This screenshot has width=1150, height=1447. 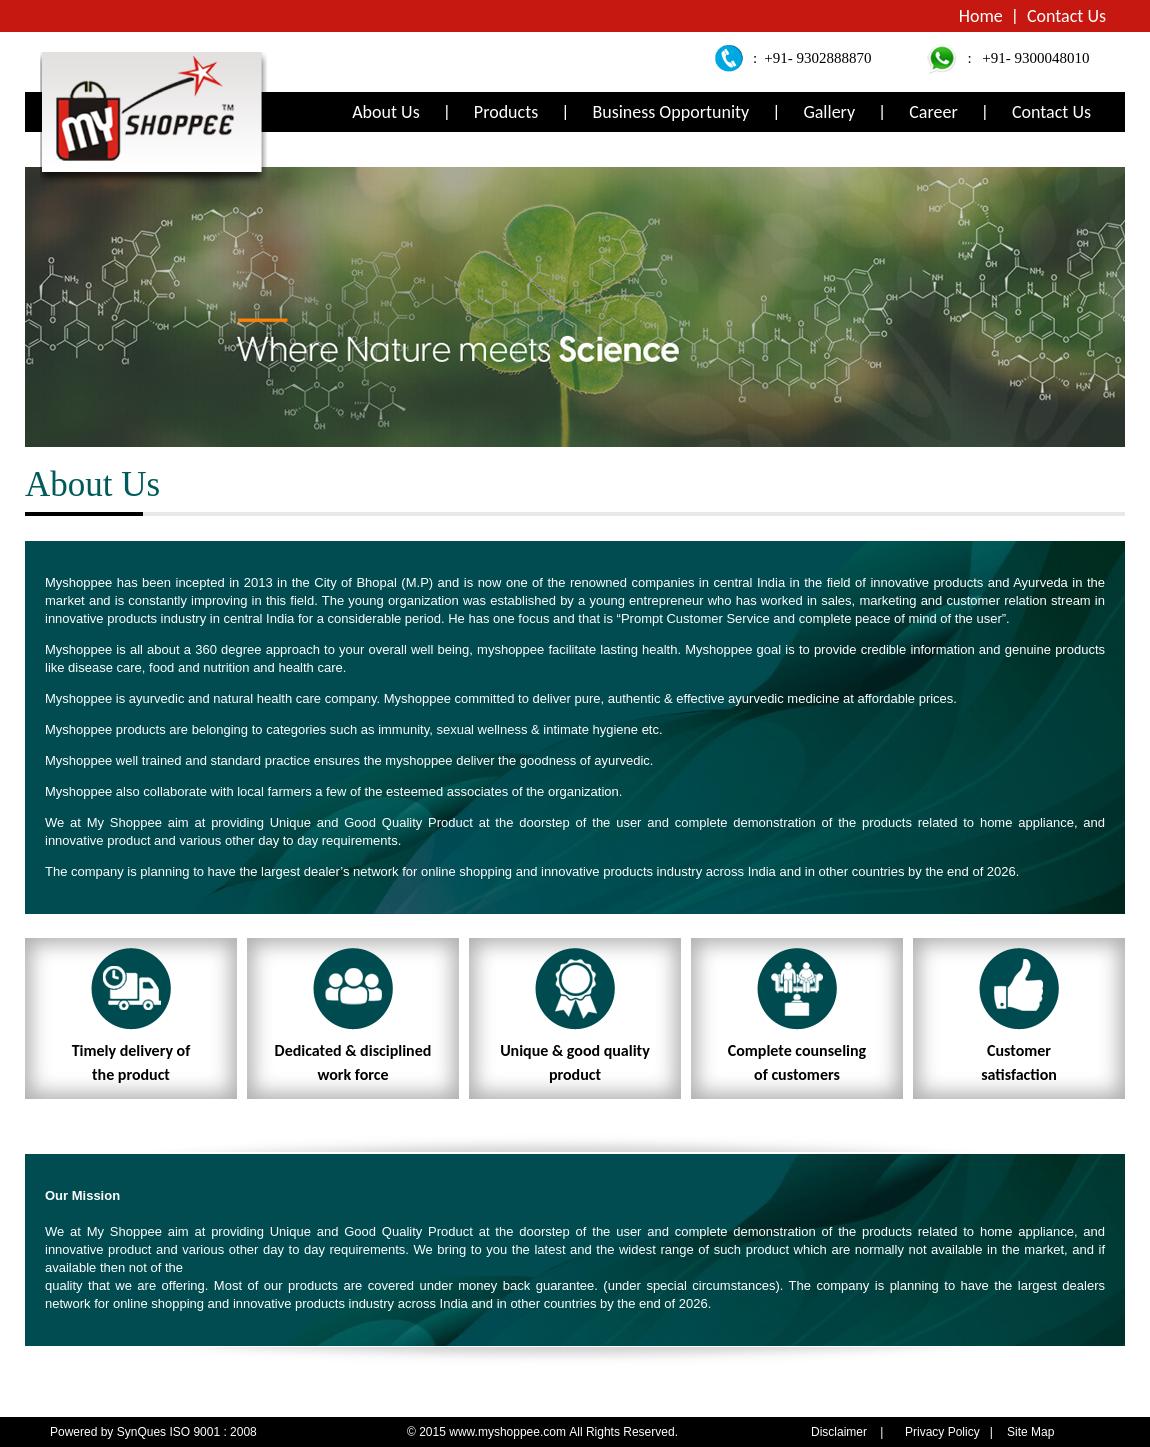 I want to click on Contact Us, so click(x=1066, y=16).